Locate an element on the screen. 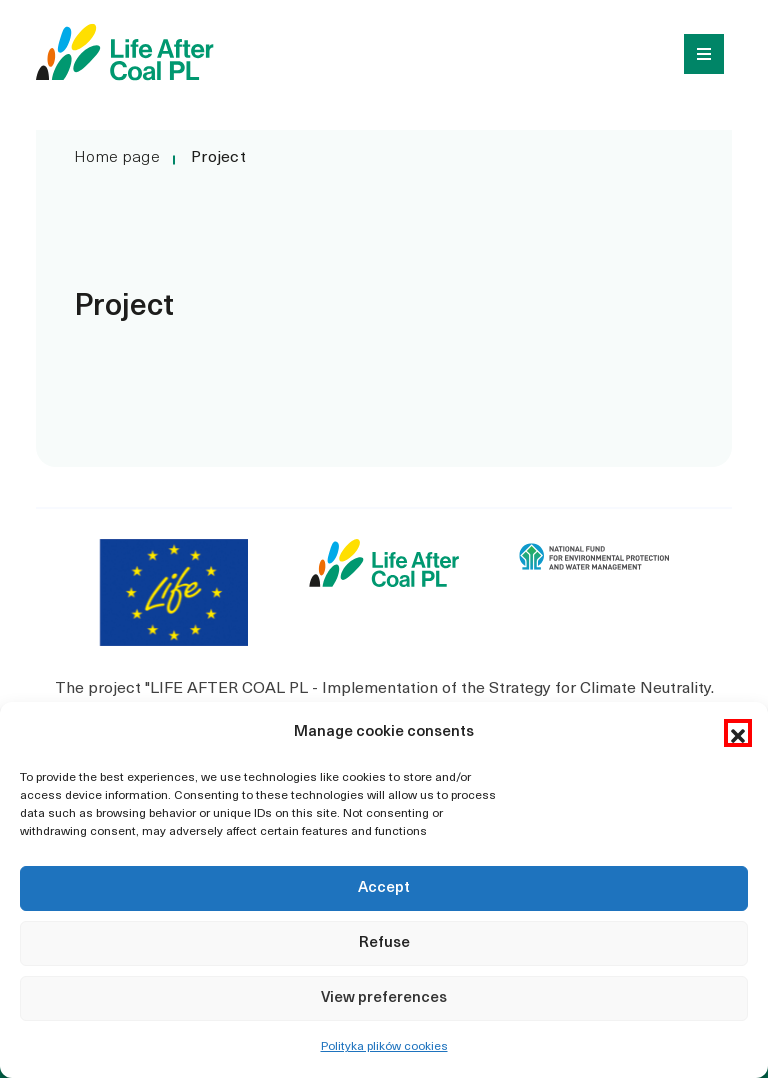 This screenshot has width=768, height=1078. View preferences is located at coordinates (384, 998).